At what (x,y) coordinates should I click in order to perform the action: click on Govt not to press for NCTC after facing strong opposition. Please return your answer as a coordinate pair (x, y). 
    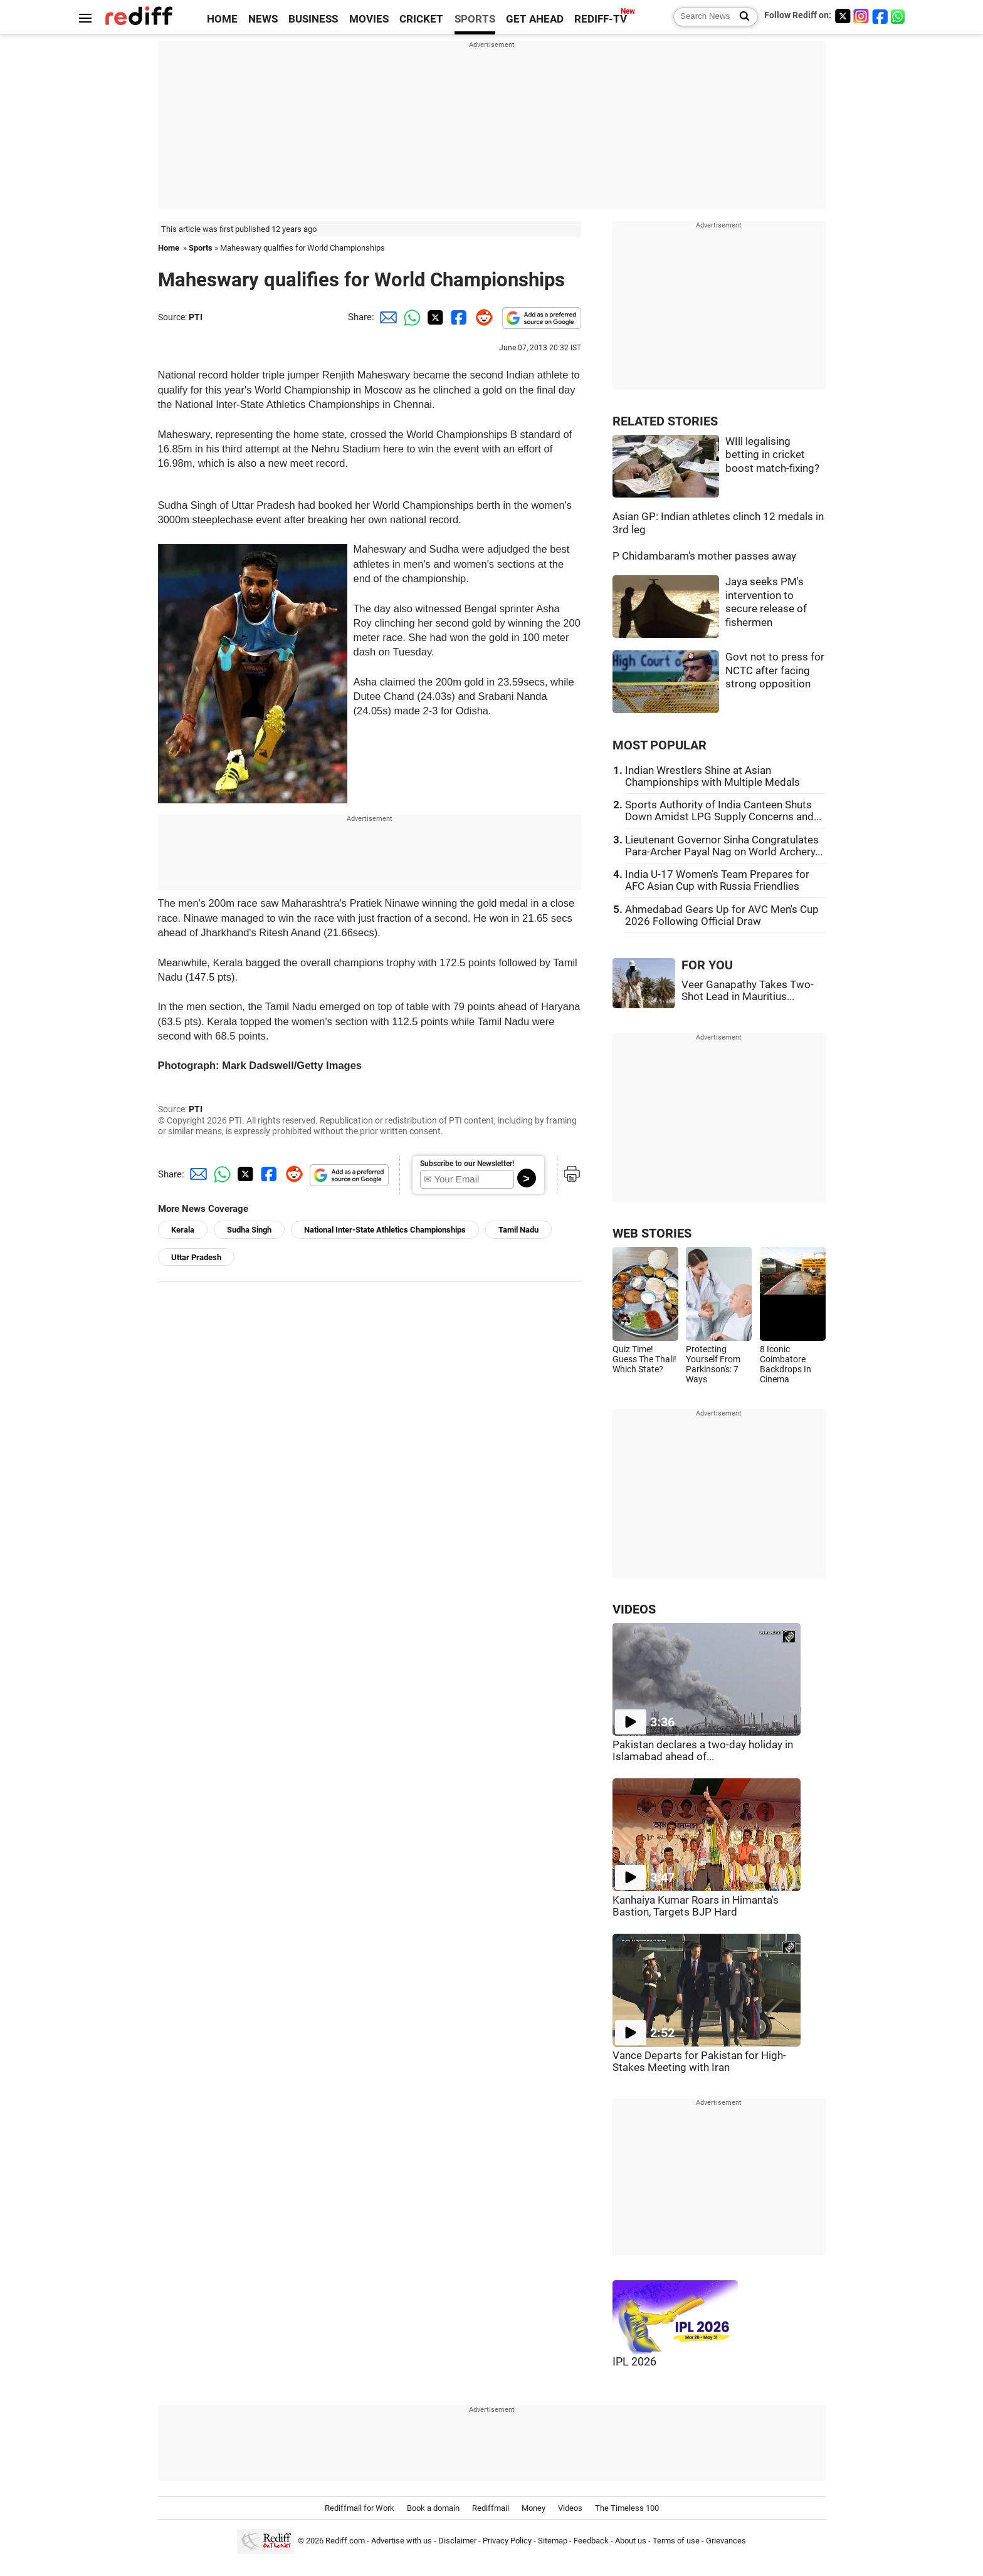
    Looking at the image, I should click on (774, 670).